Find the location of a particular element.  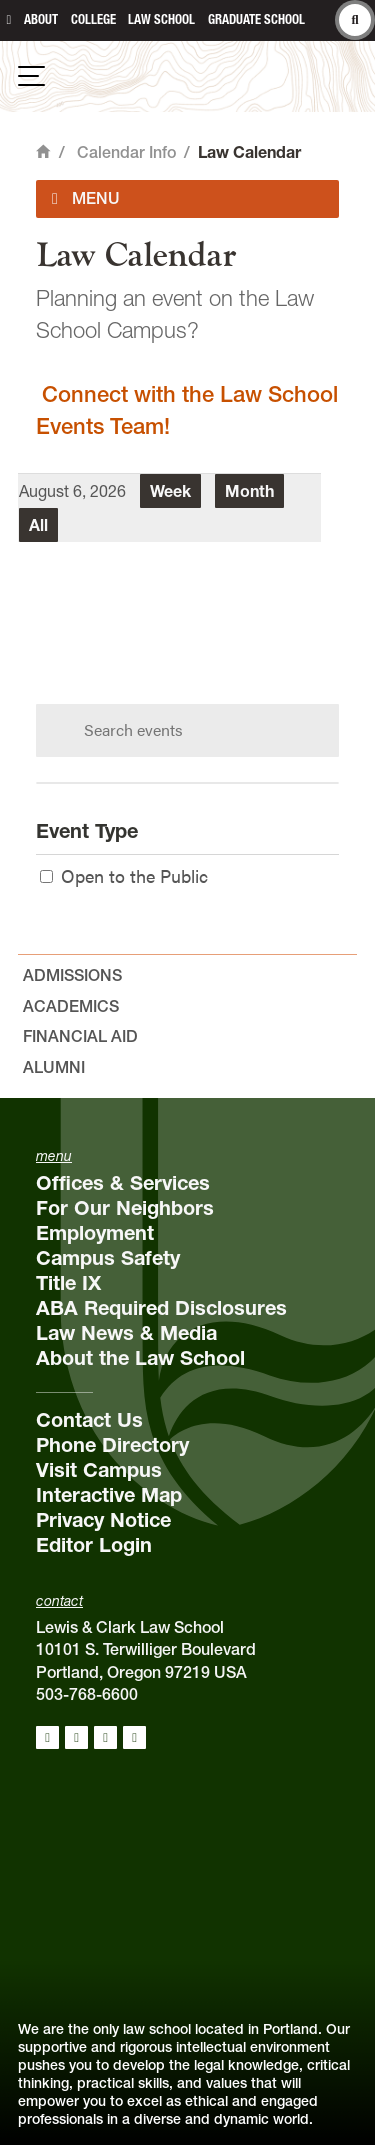

Phone Directory is located at coordinates (112, 1445).